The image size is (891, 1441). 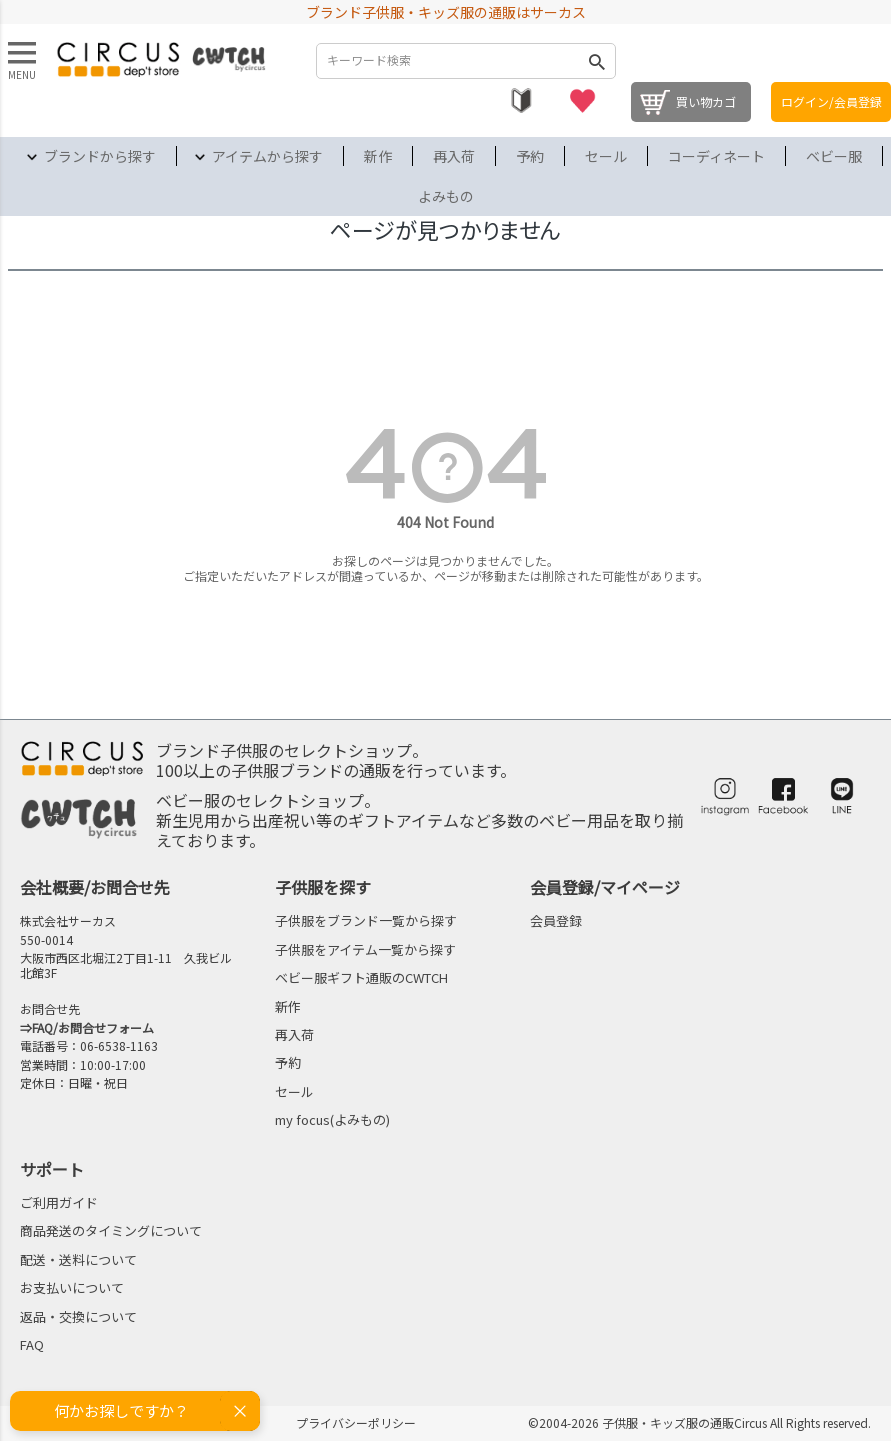 I want to click on 返品・交換について, so click(x=78, y=1316).